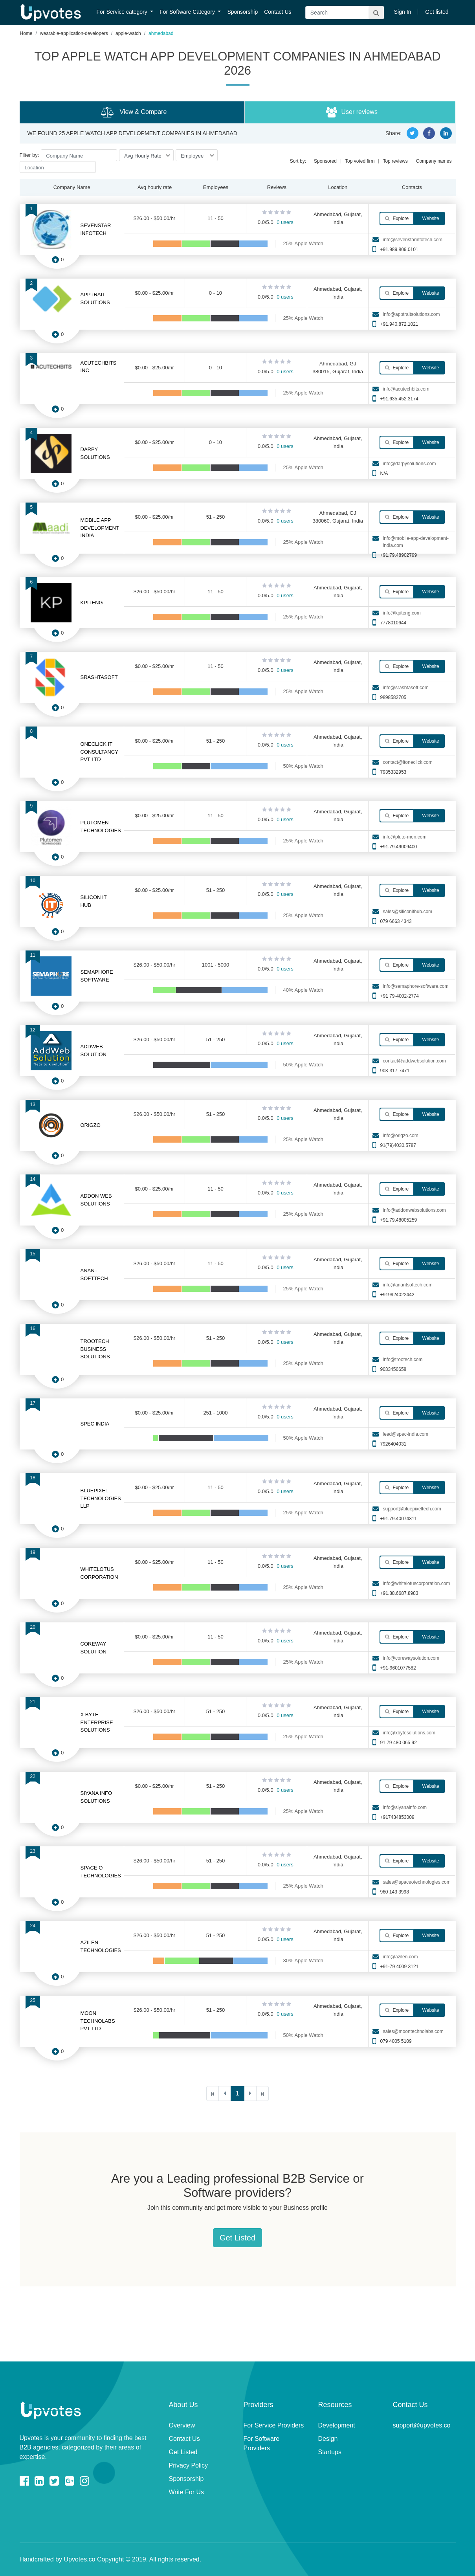 The height and width of the screenshot is (2576, 475). Describe the element at coordinates (416, 1882) in the screenshot. I see `sales@spaceotechnologies.com` at that location.